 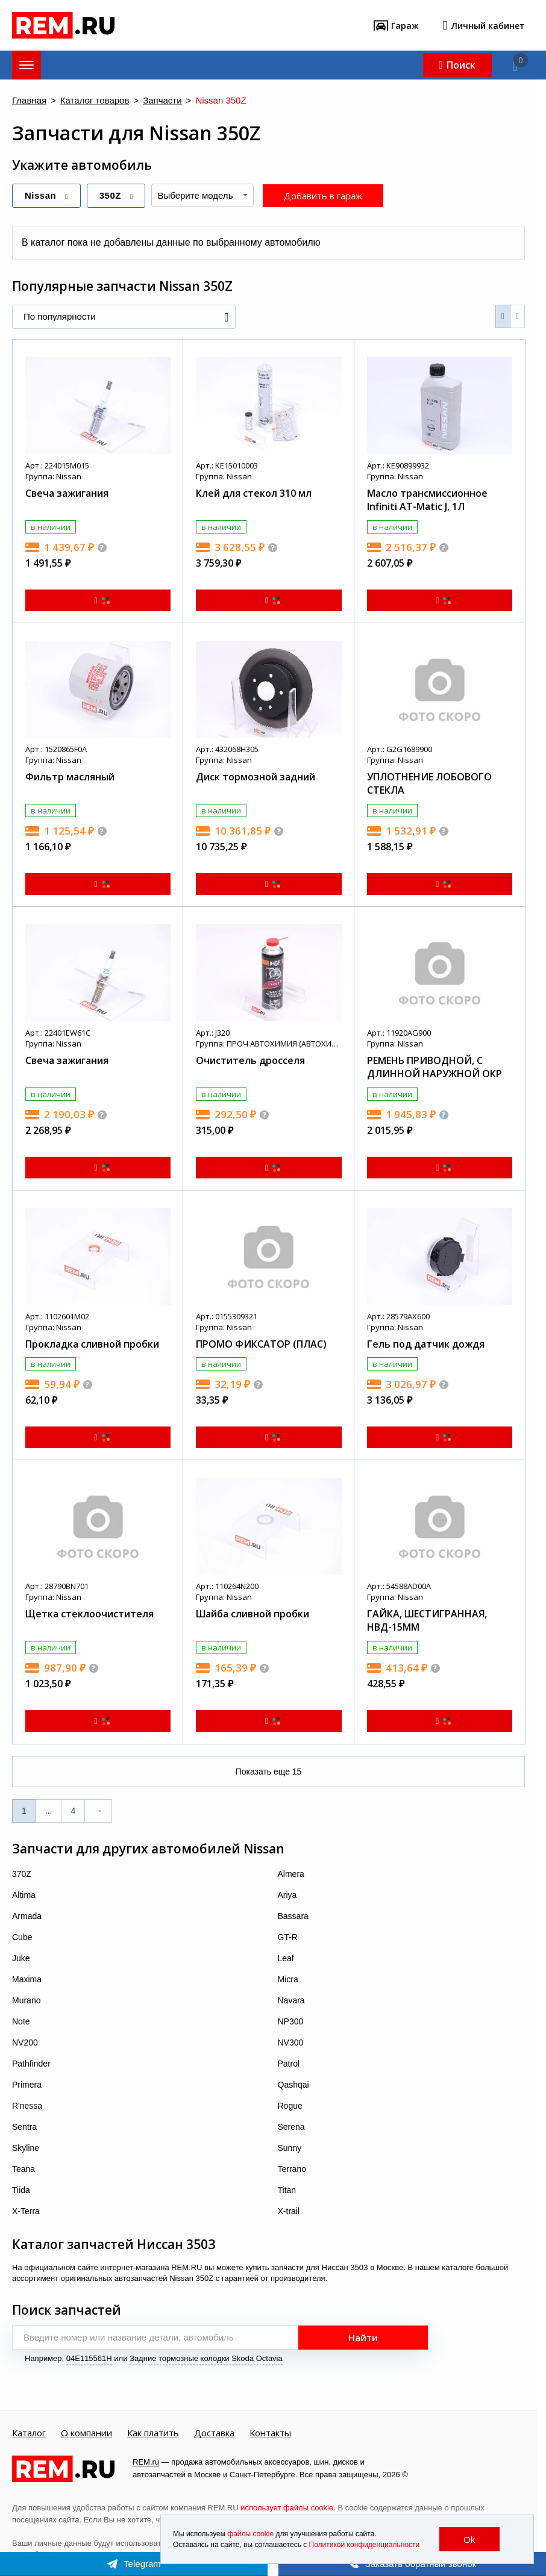 What do you see at coordinates (270, 2433) in the screenshot?
I see `Контакты` at bounding box center [270, 2433].